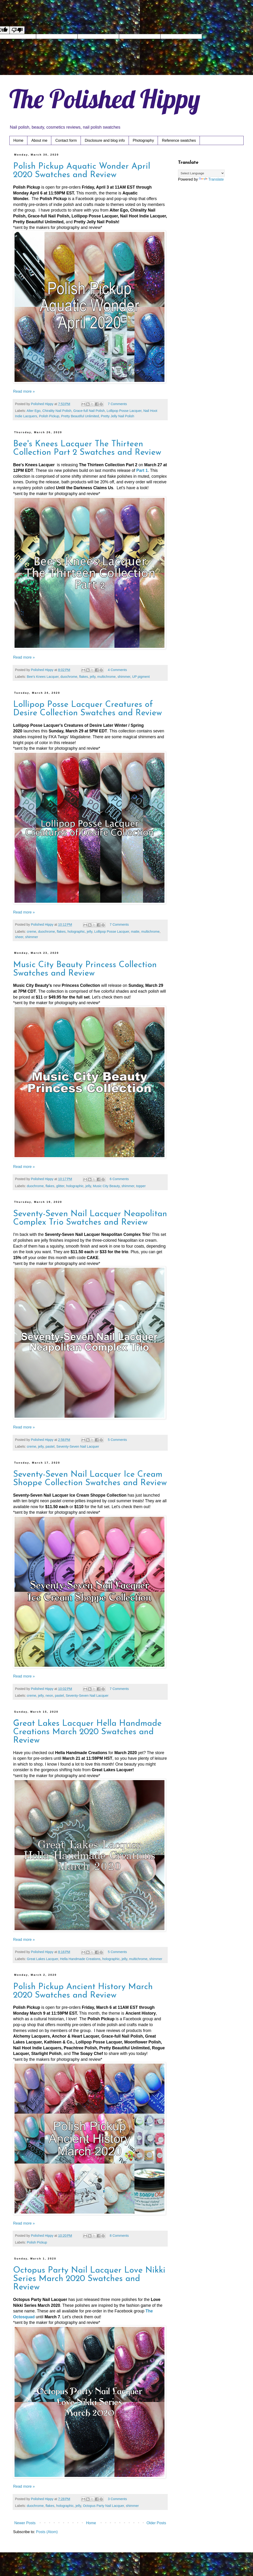  I want to click on Bee's Knees Lacquer, so click(43, 676).